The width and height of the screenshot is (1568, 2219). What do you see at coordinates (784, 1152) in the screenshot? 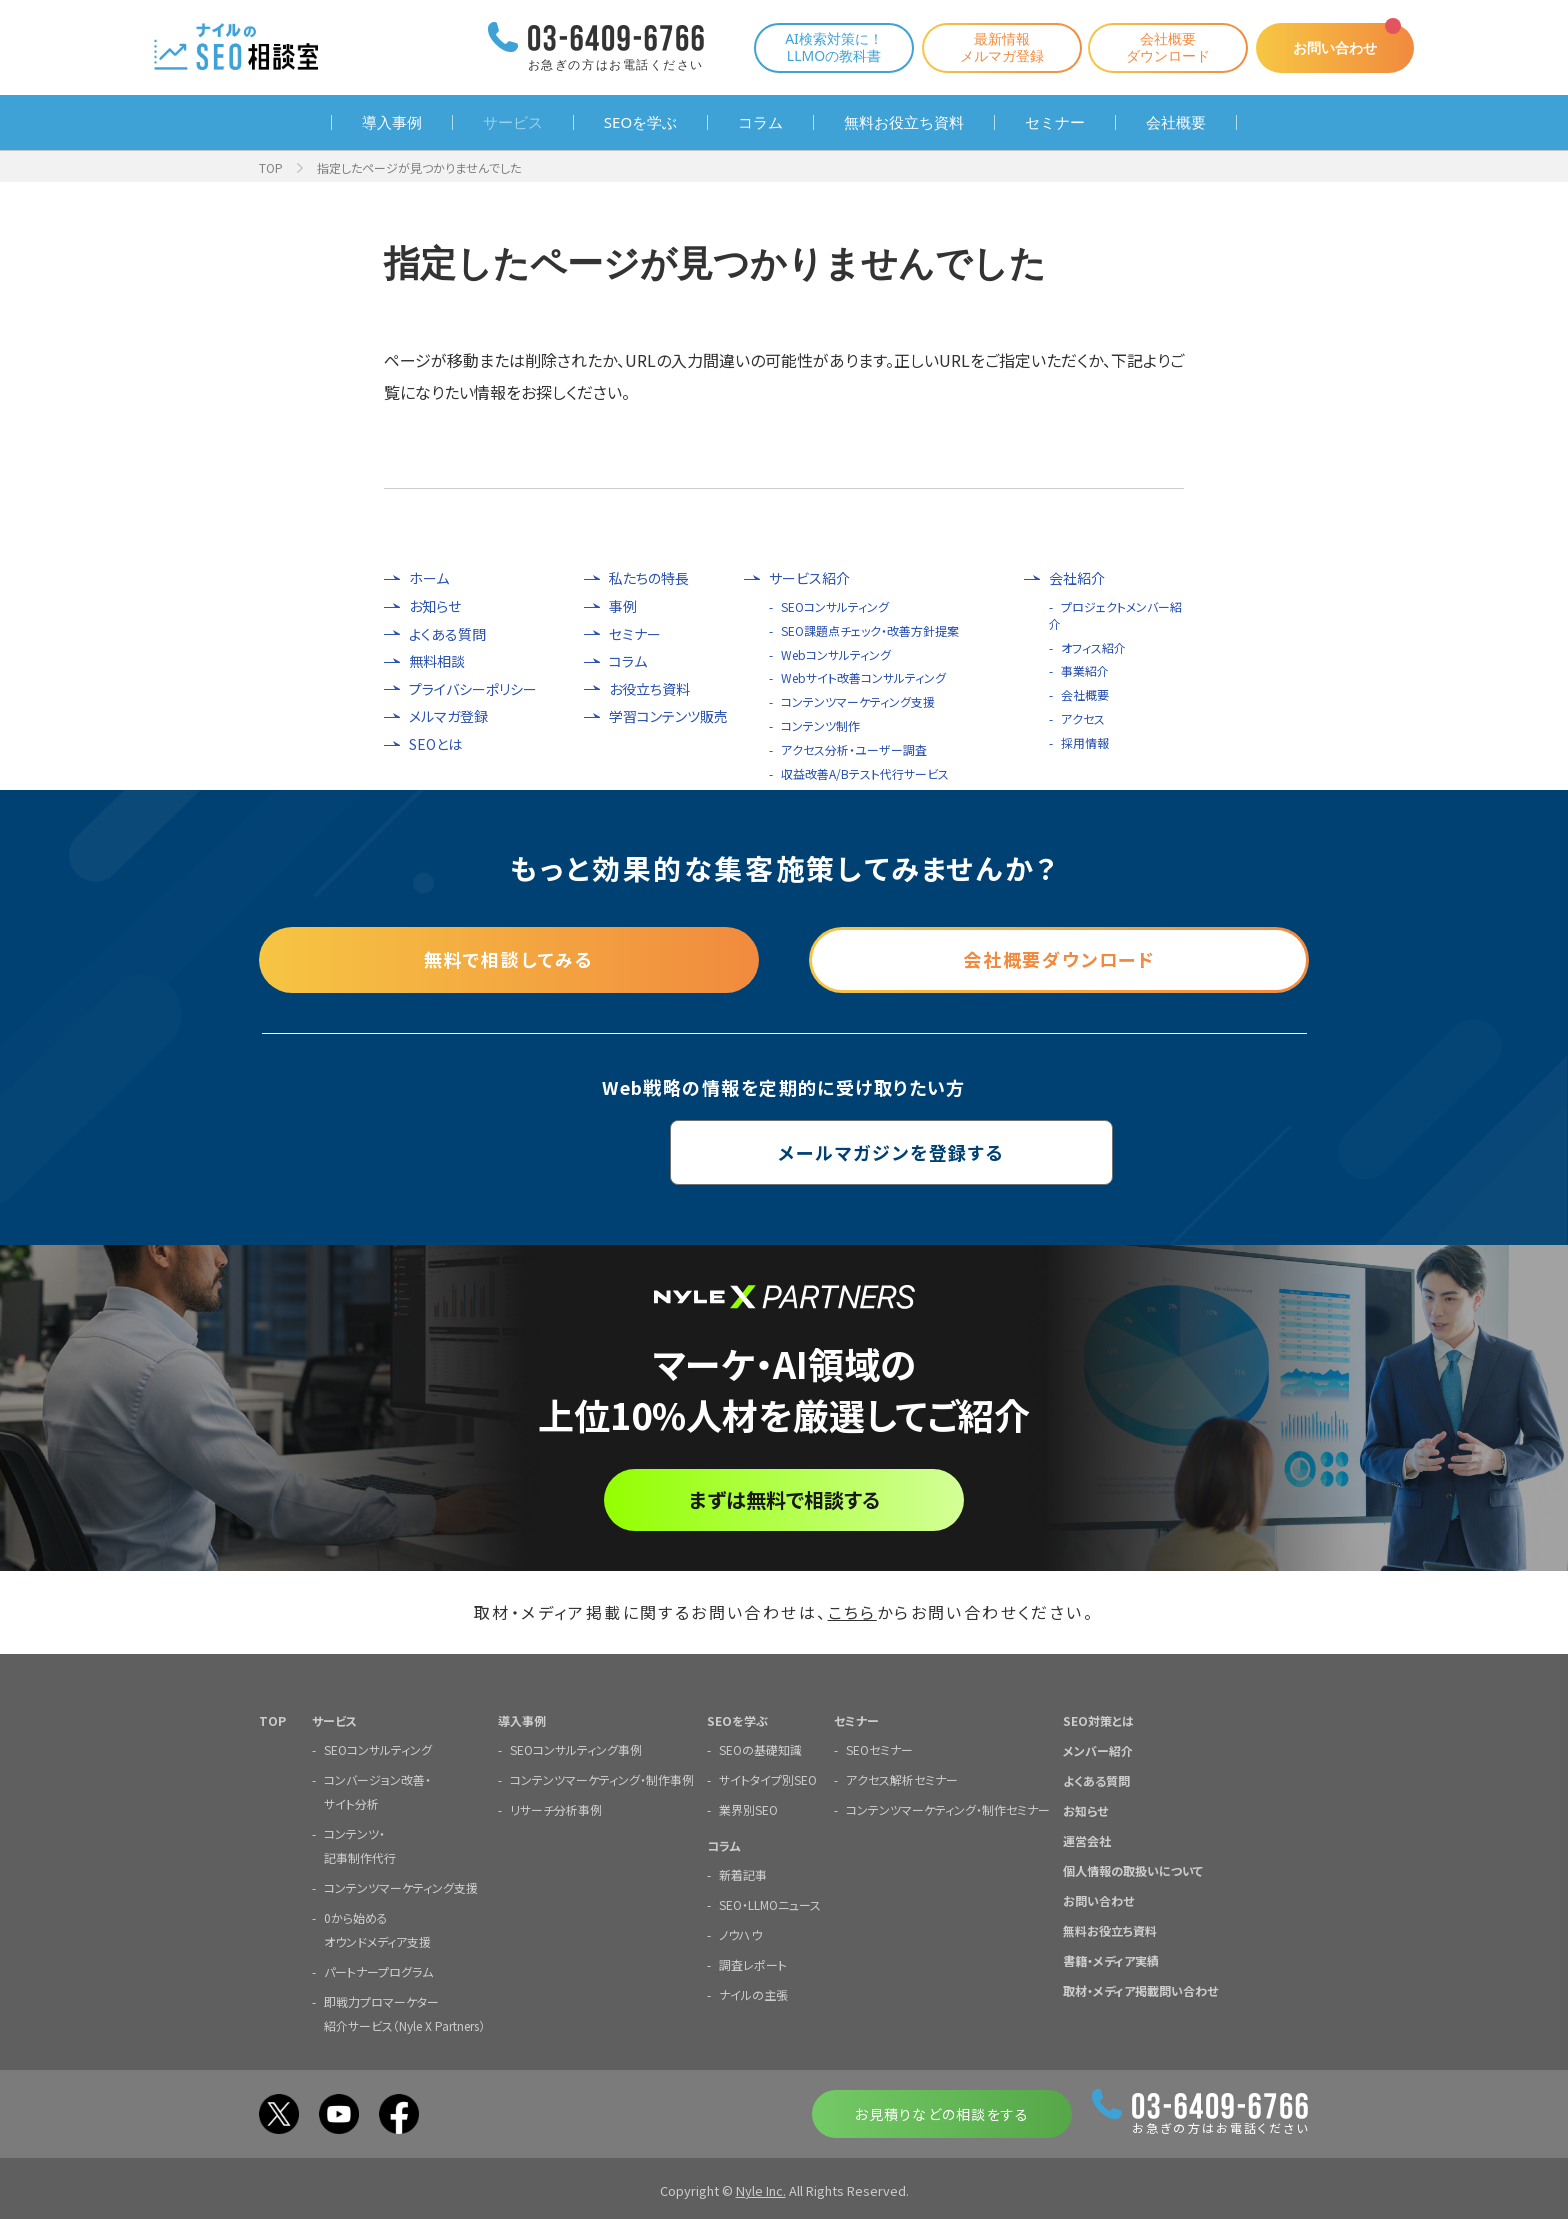
I see `メールマガジンを登録する` at bounding box center [784, 1152].